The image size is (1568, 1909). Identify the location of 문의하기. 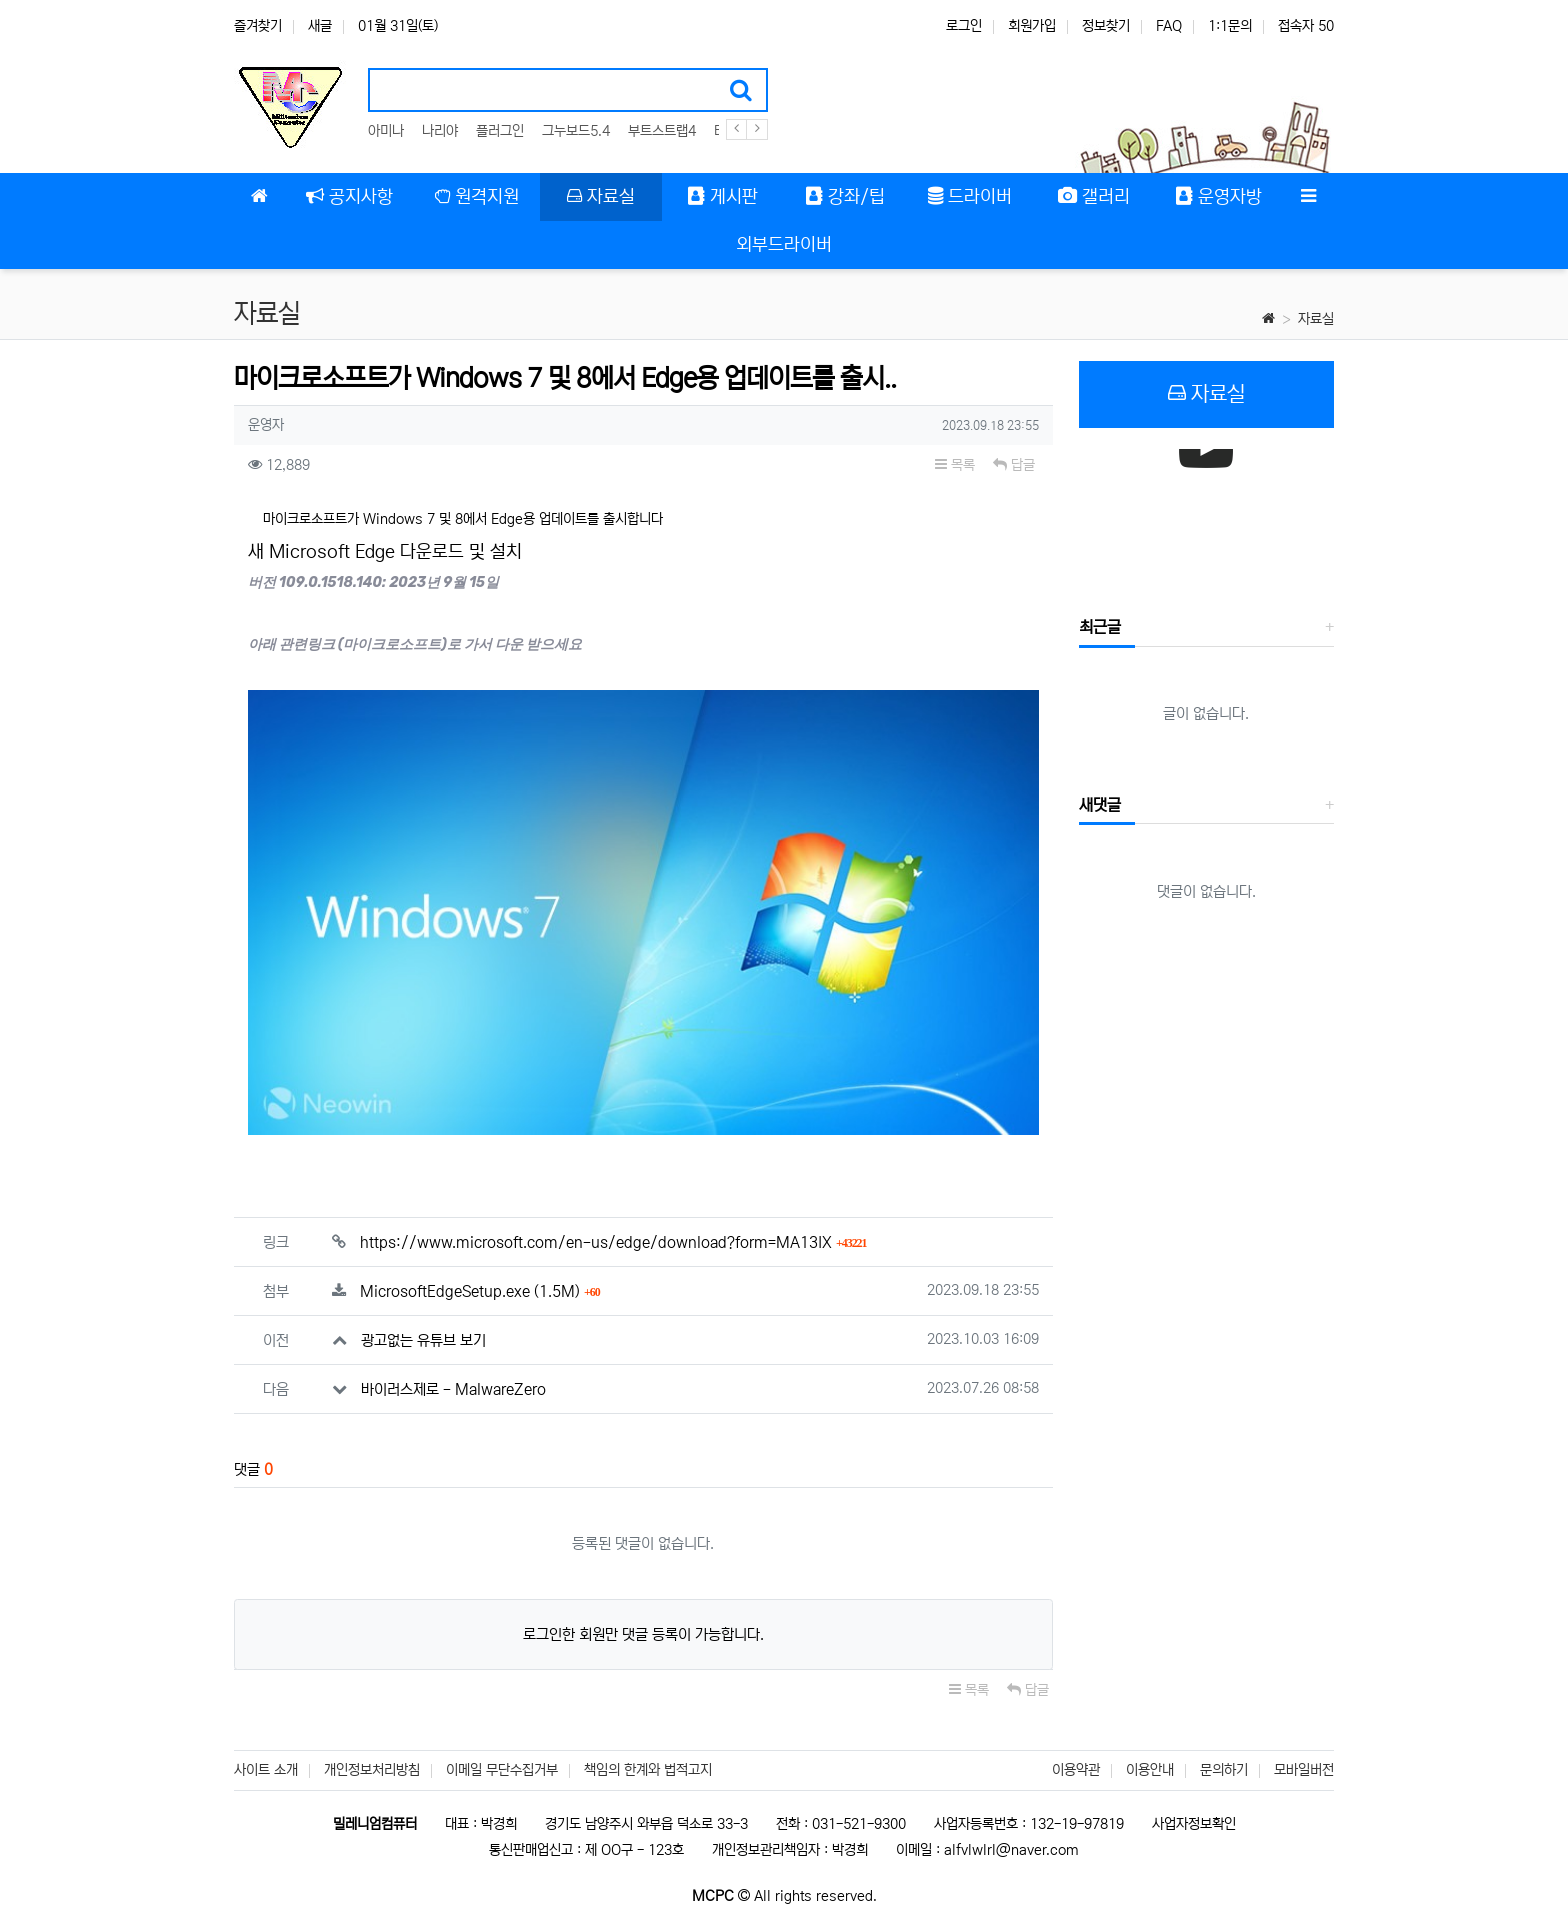
(1224, 1770).